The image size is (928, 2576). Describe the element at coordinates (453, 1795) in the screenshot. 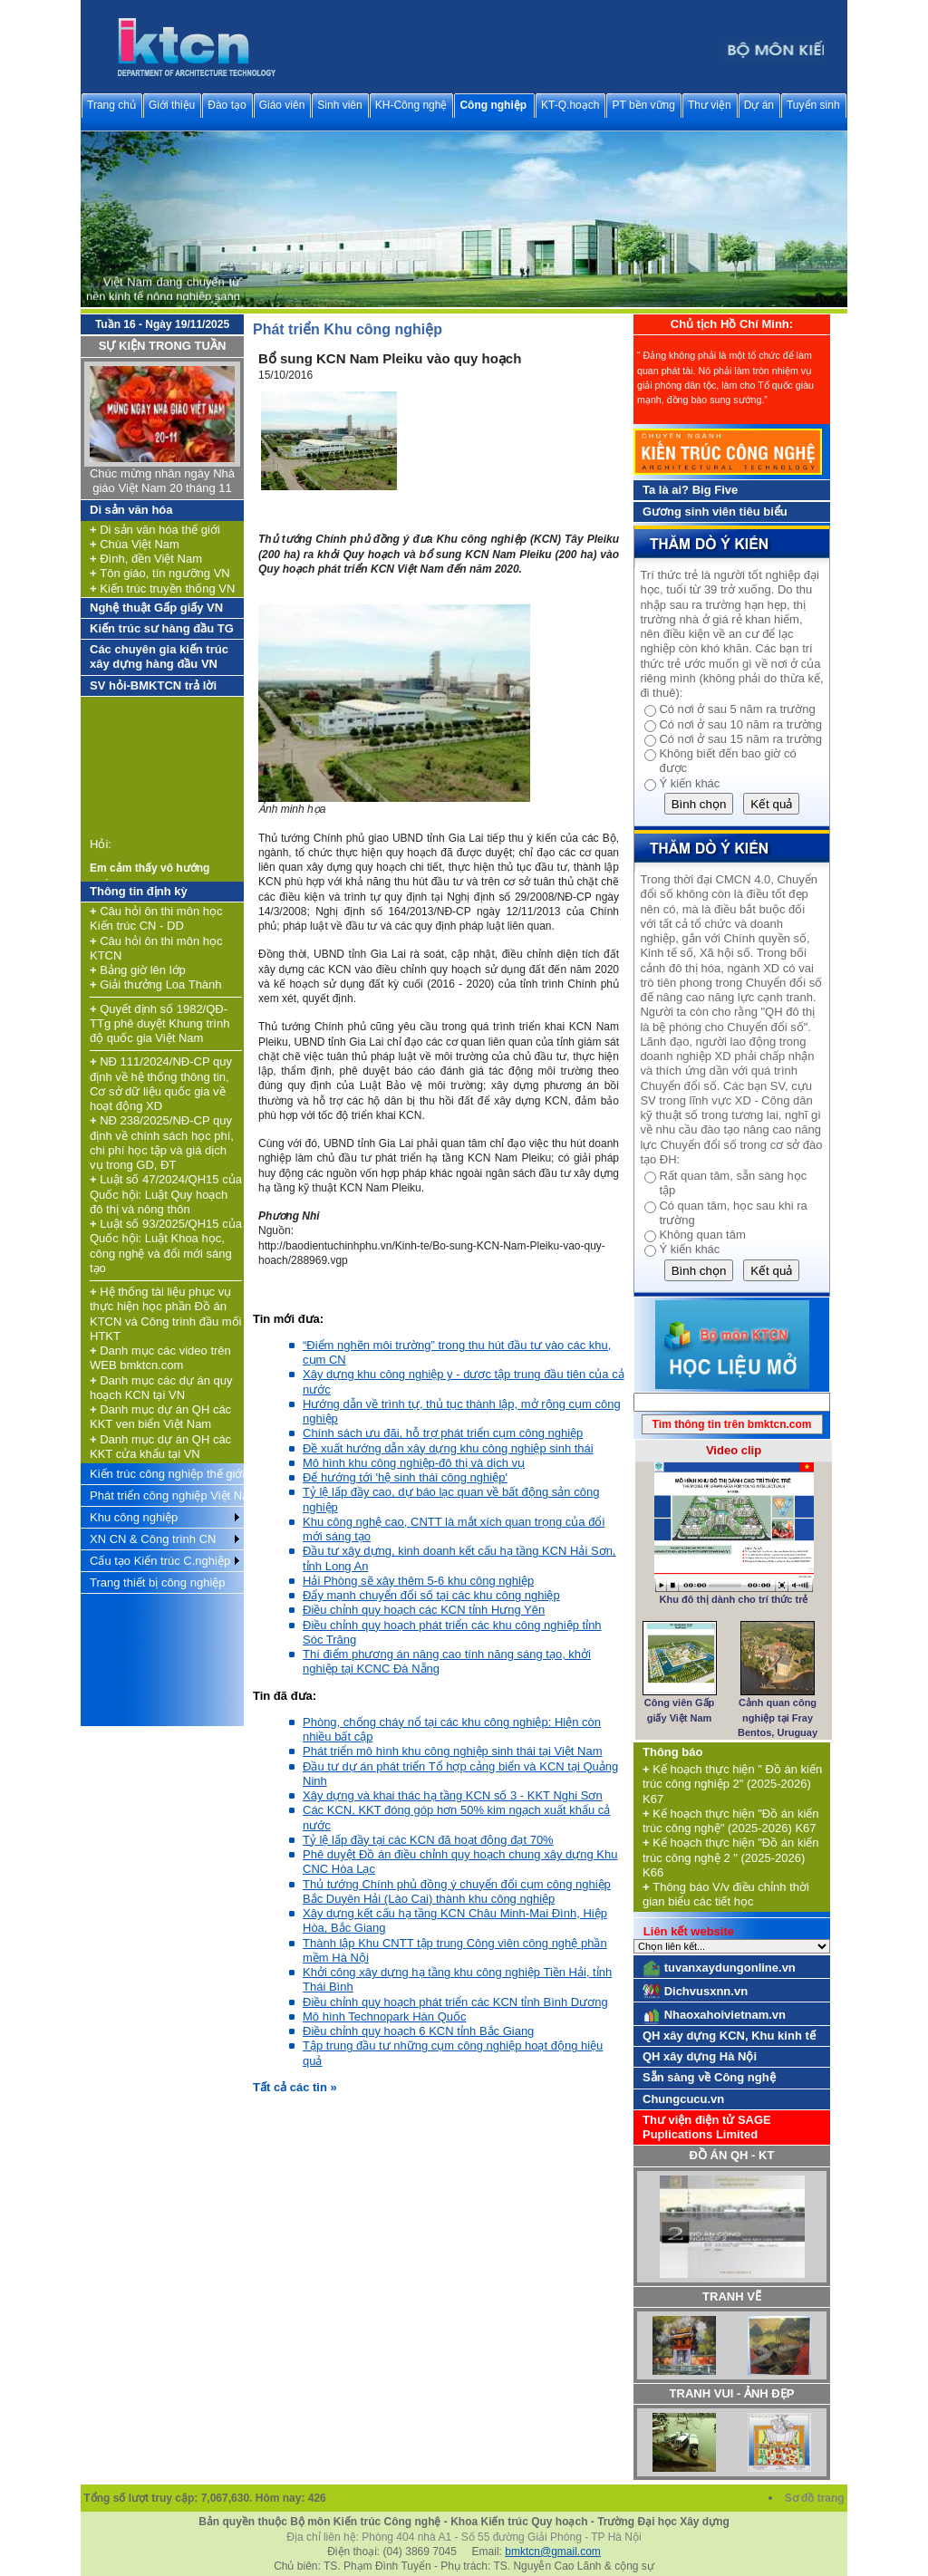

I see `Xây dựng và khai thác hạ tầng KCN số 3 - KKT Nghi Sơn` at that location.